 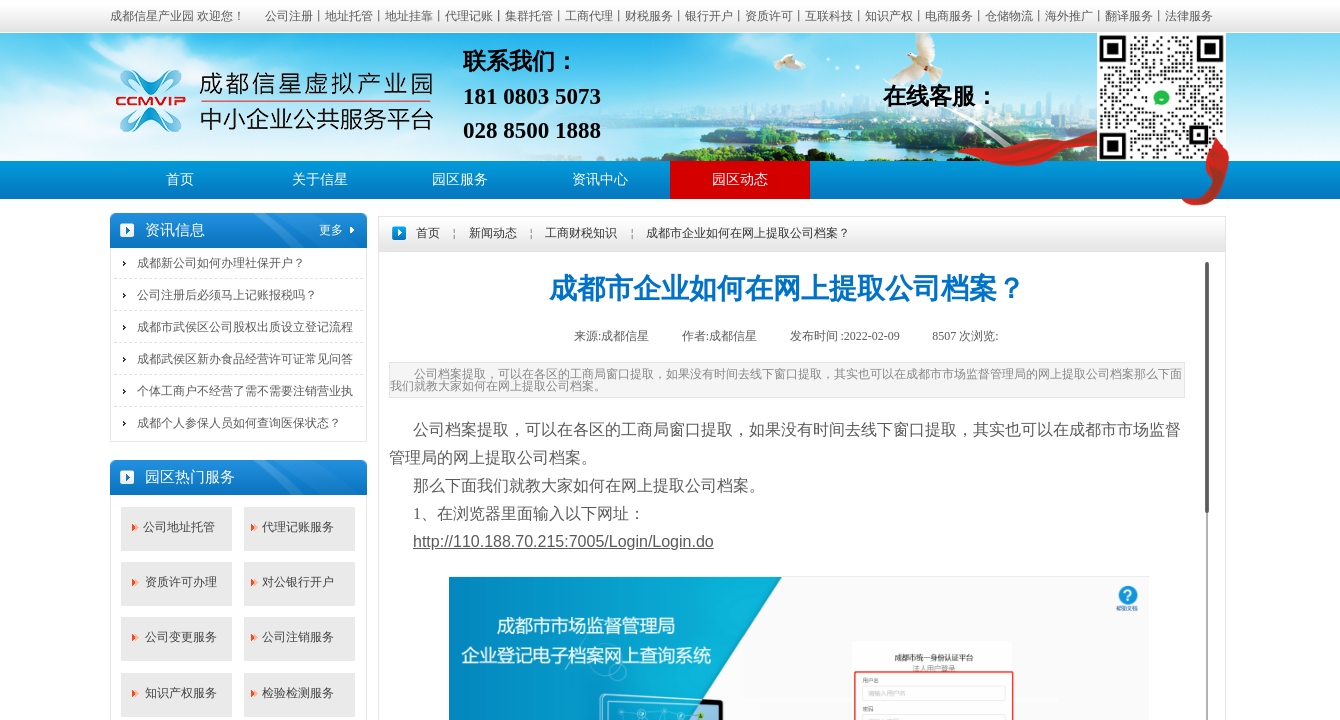 I want to click on 个体工商户不经营了需不需要注销营业执, so click(x=245, y=391).